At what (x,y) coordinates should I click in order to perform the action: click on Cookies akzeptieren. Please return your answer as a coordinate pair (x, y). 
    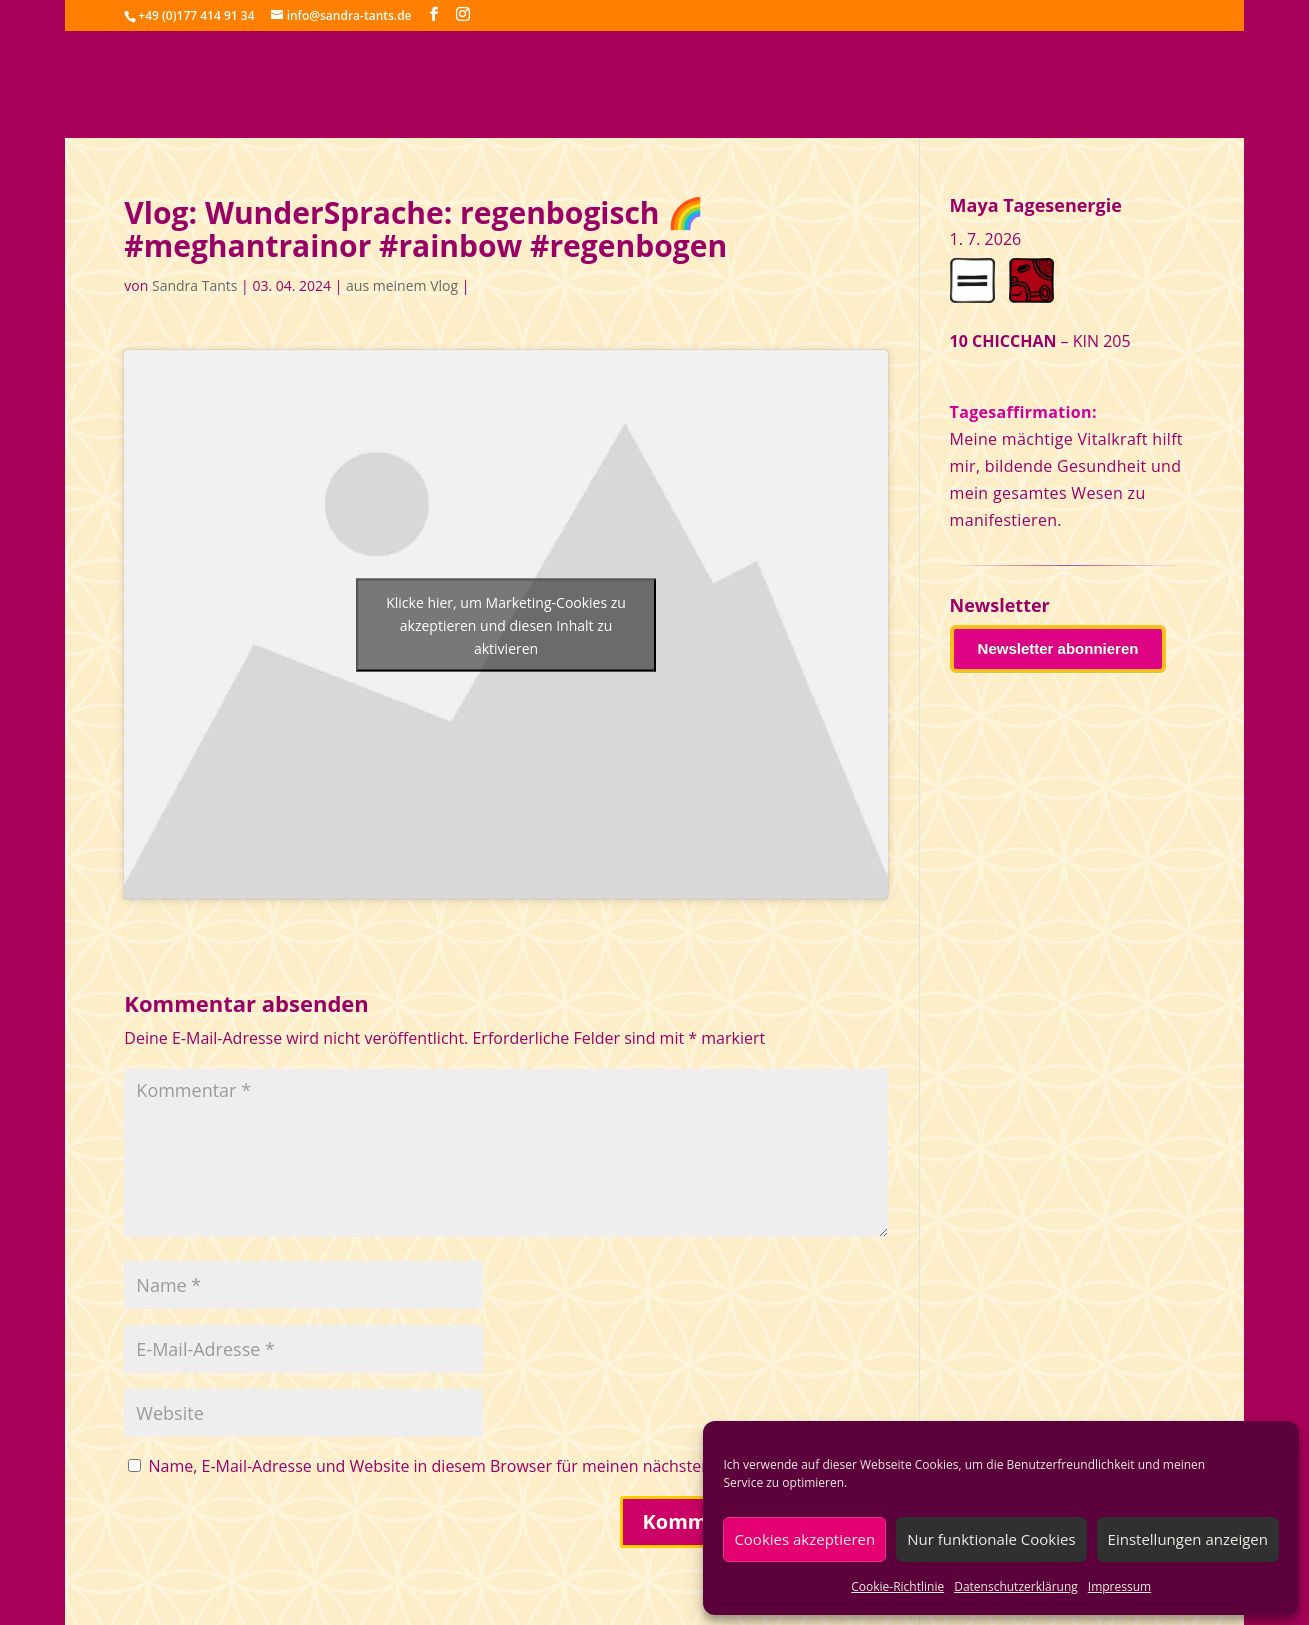
    Looking at the image, I should click on (804, 1539).